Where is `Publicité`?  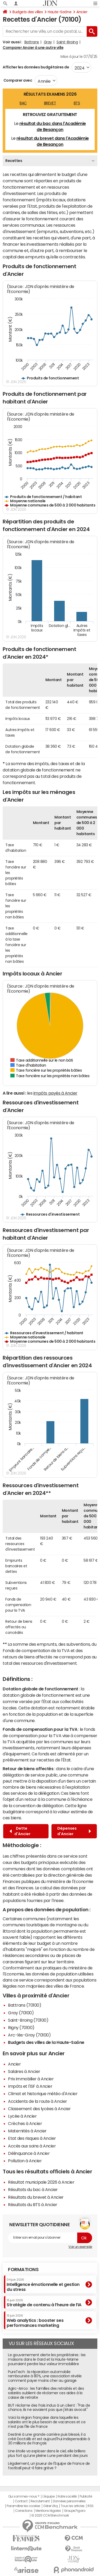 Publicité is located at coordinates (86, 2496).